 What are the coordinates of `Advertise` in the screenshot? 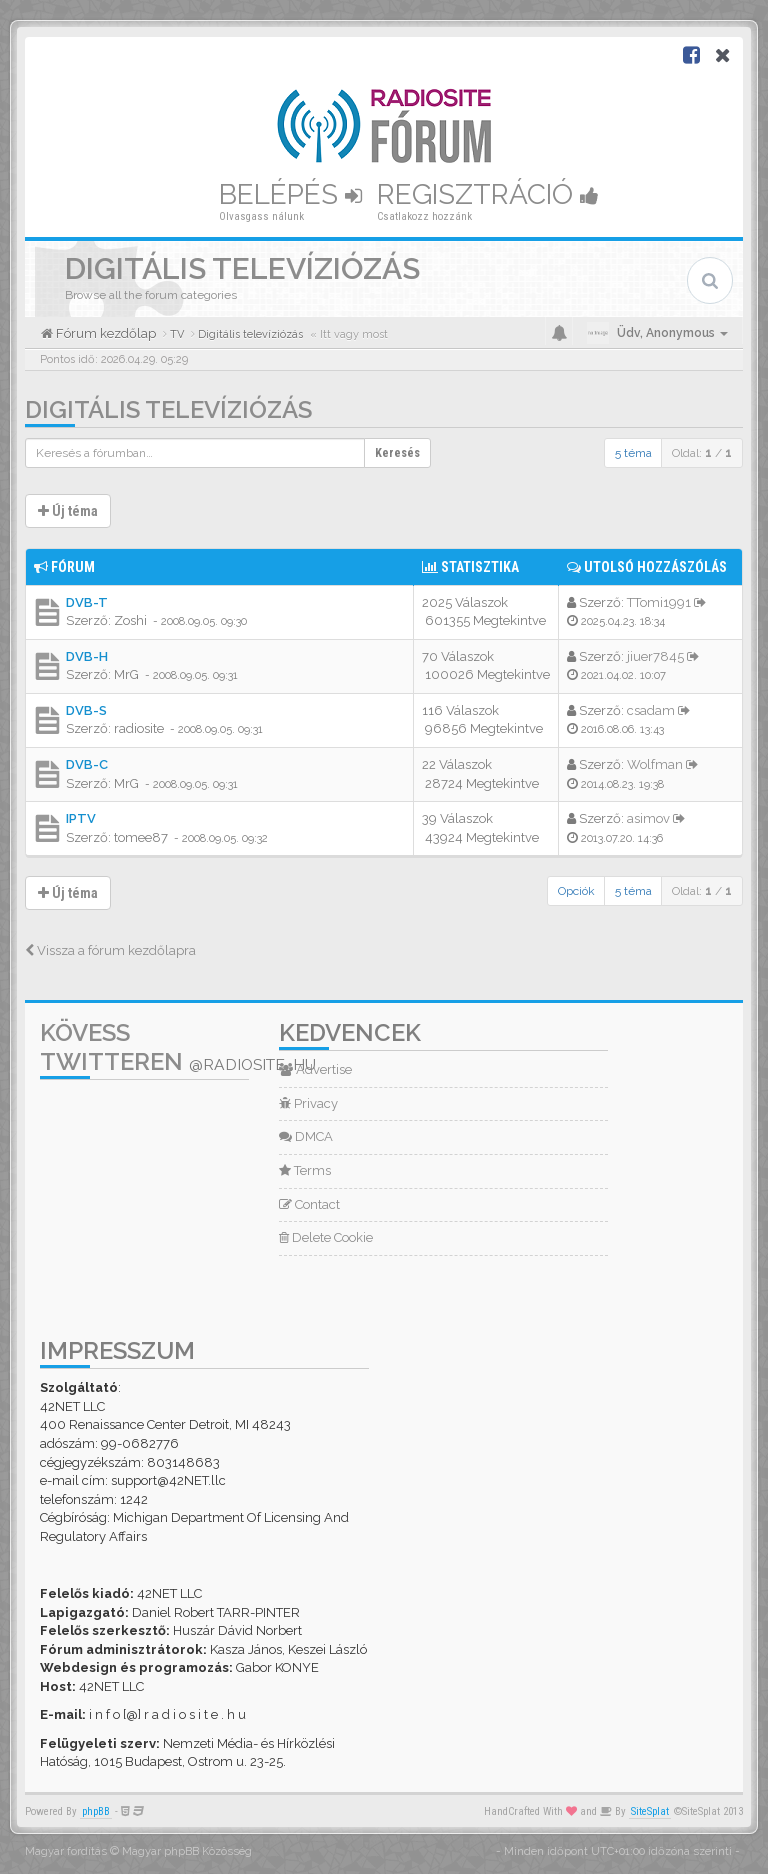 It's located at (315, 1069).